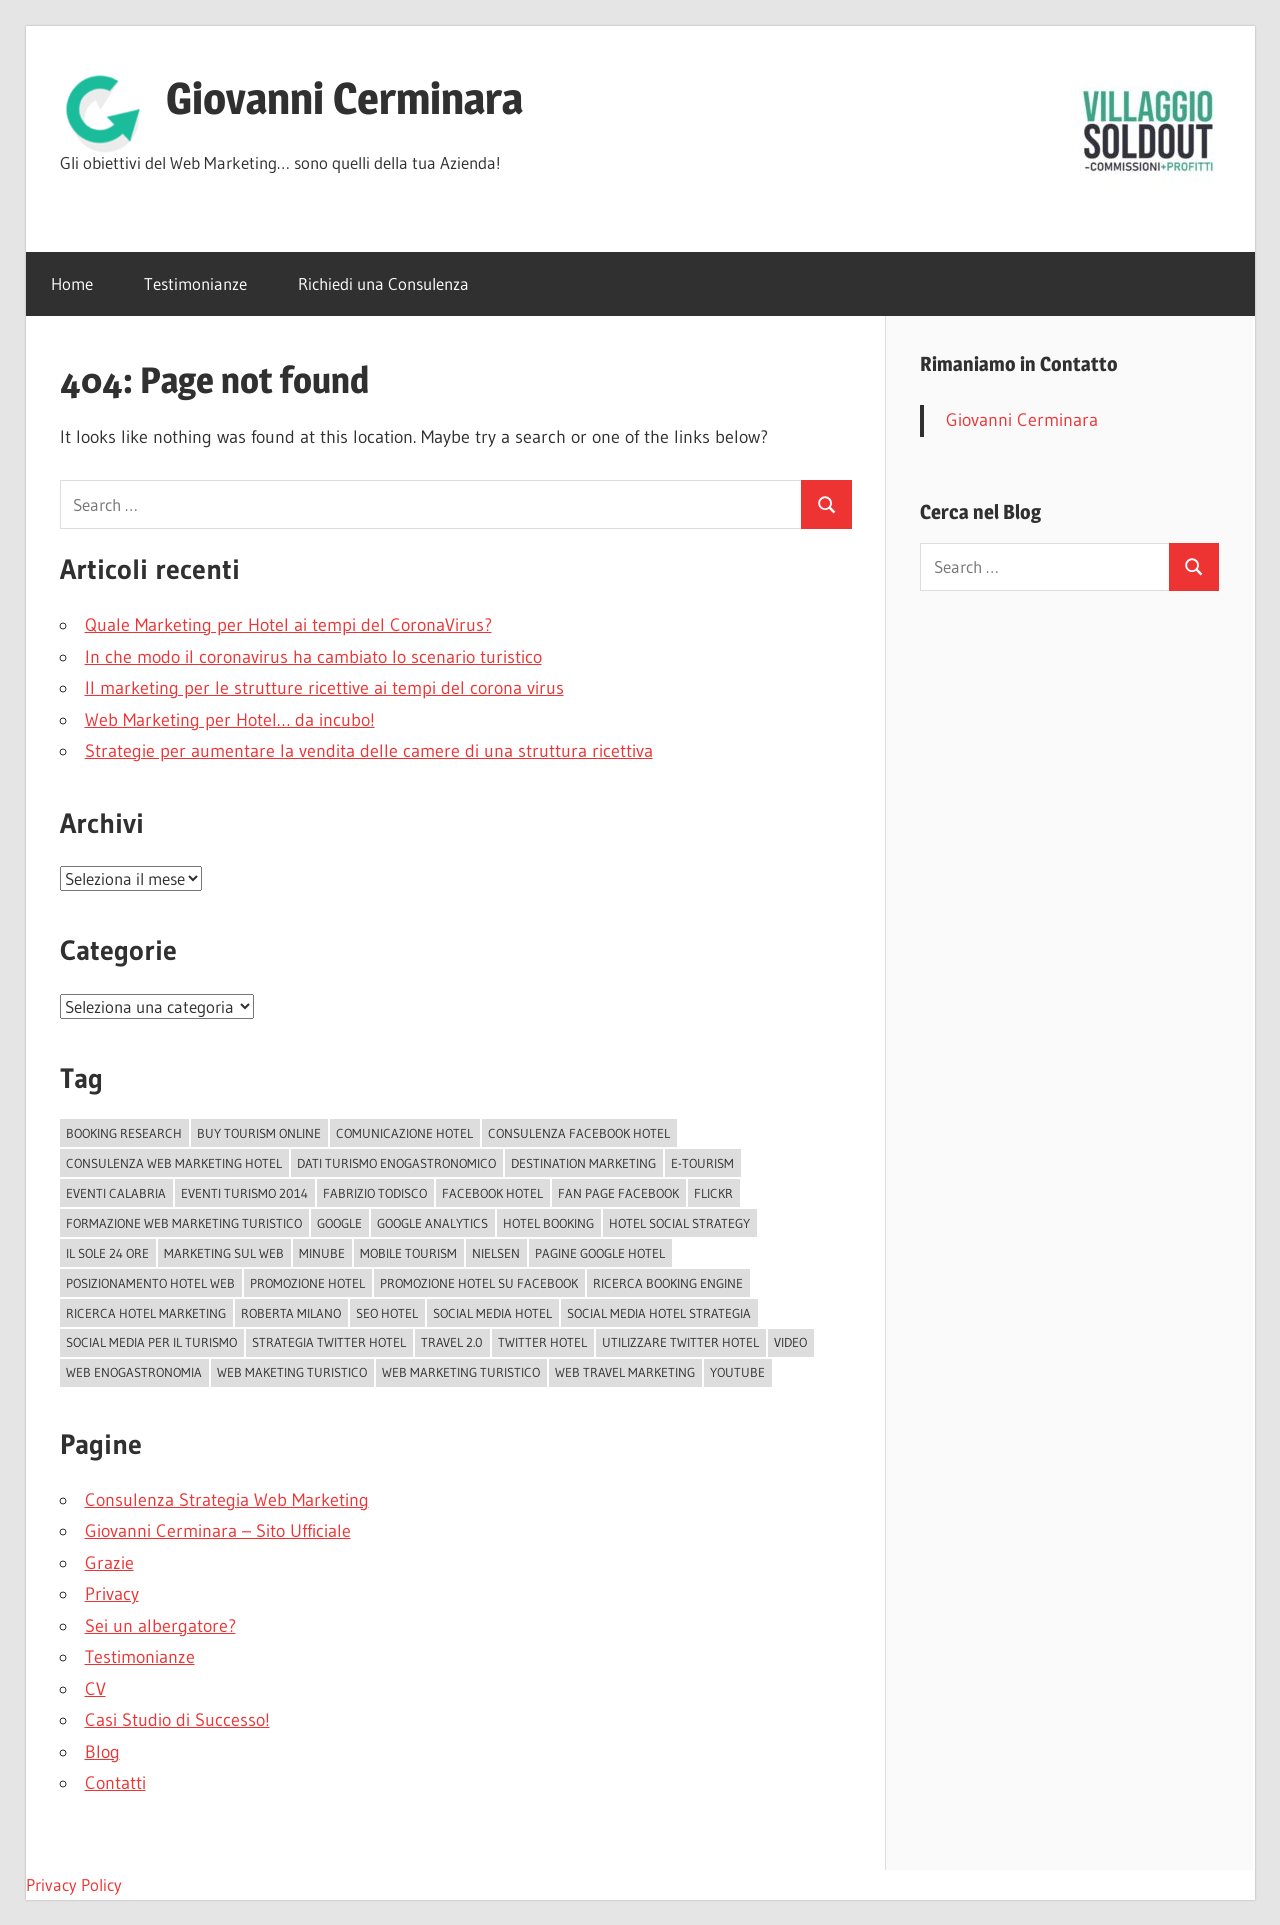 The image size is (1280, 1925). Describe the element at coordinates (112, 1594) in the screenshot. I see `Privacy` at that location.